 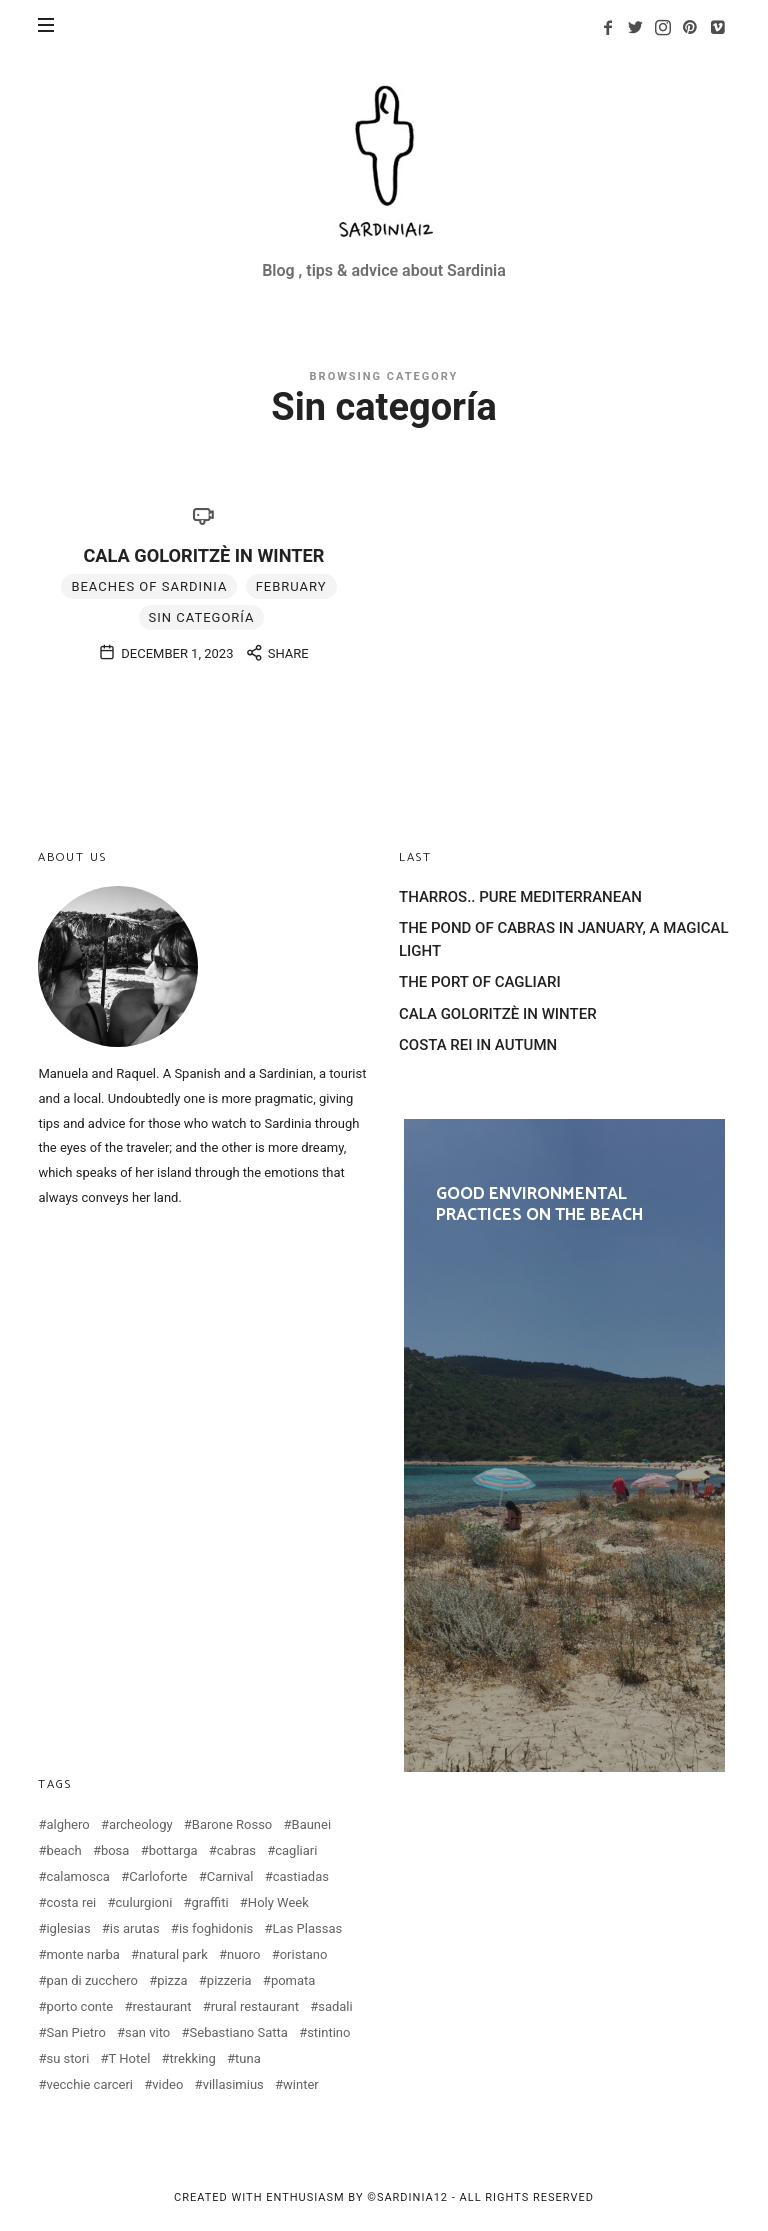 What do you see at coordinates (75, 2032) in the screenshot?
I see `San Pietro [San Pietro (2 items)]` at bounding box center [75, 2032].